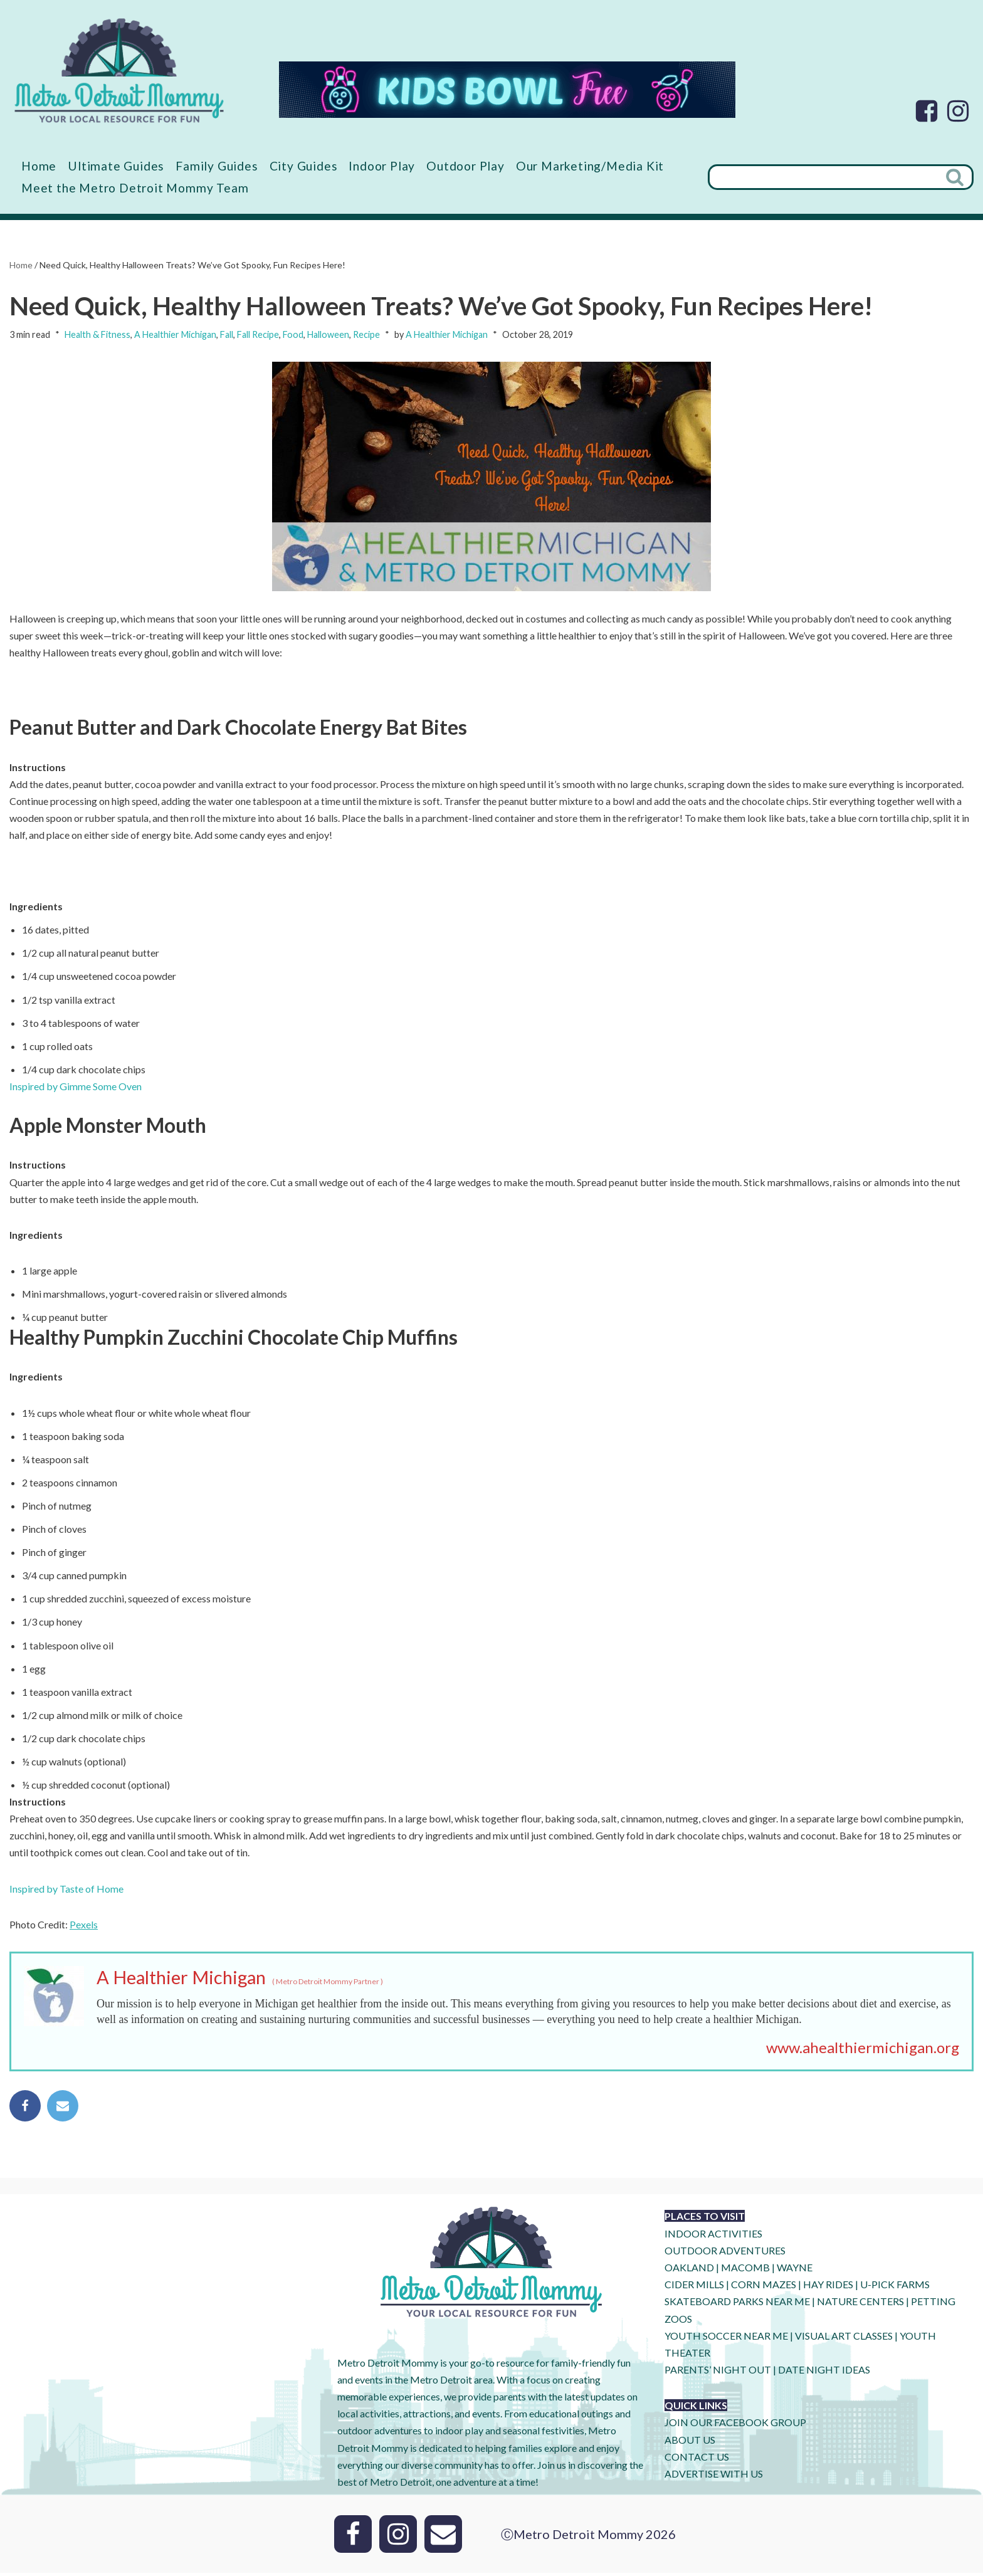 The height and width of the screenshot is (2576, 983). Describe the element at coordinates (38, 166) in the screenshot. I see `Home` at that location.